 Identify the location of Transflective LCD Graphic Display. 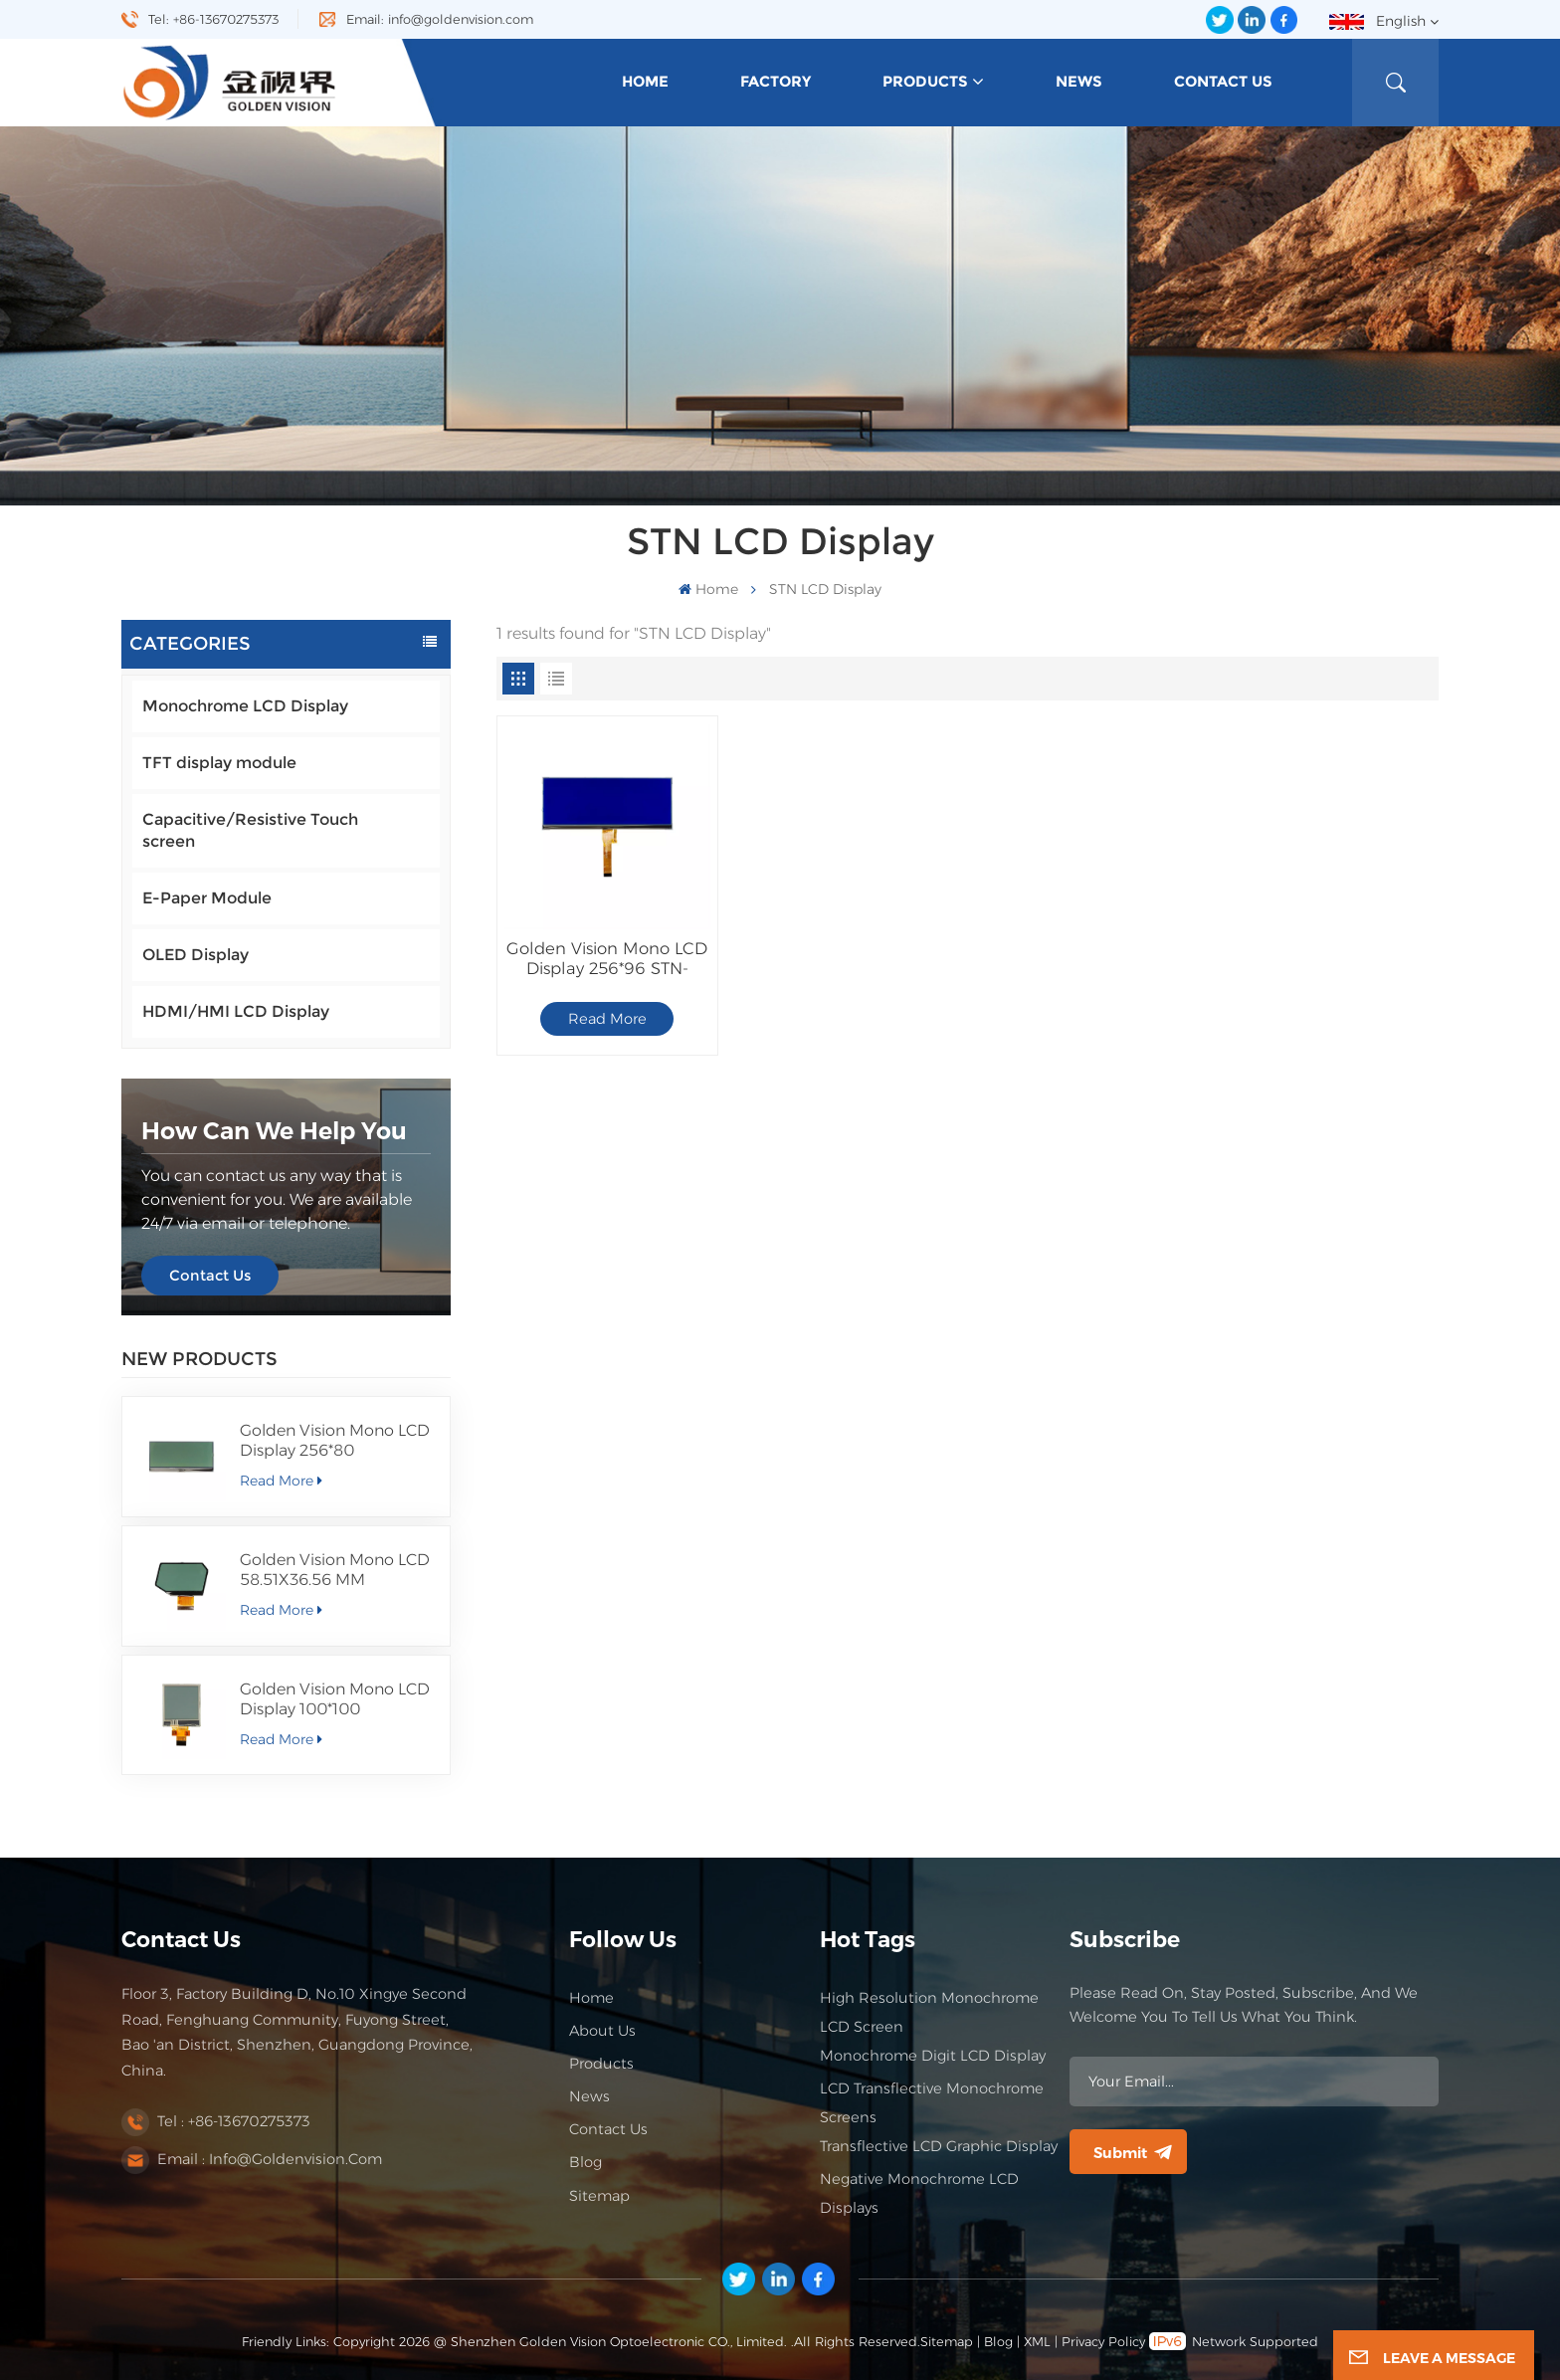
(939, 2146).